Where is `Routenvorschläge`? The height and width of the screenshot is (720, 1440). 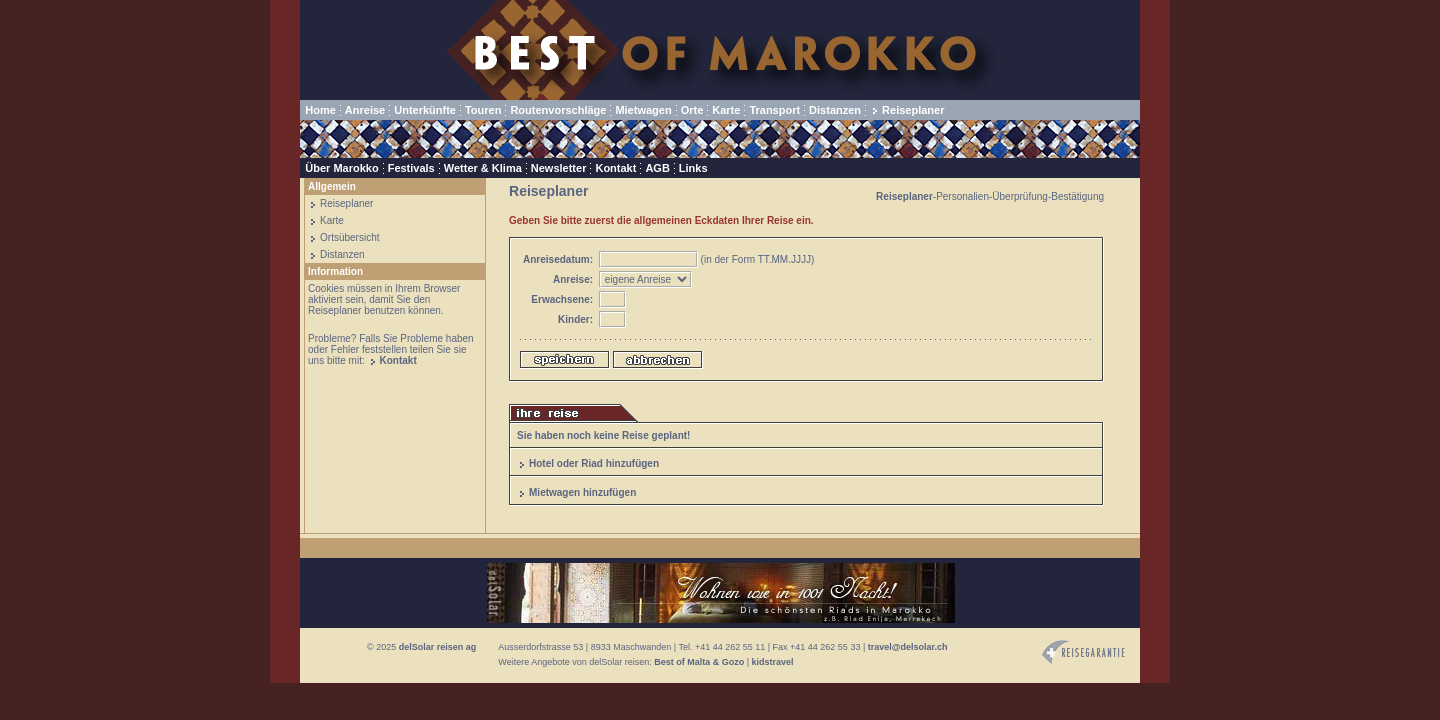 Routenvorschläge is located at coordinates (558, 110).